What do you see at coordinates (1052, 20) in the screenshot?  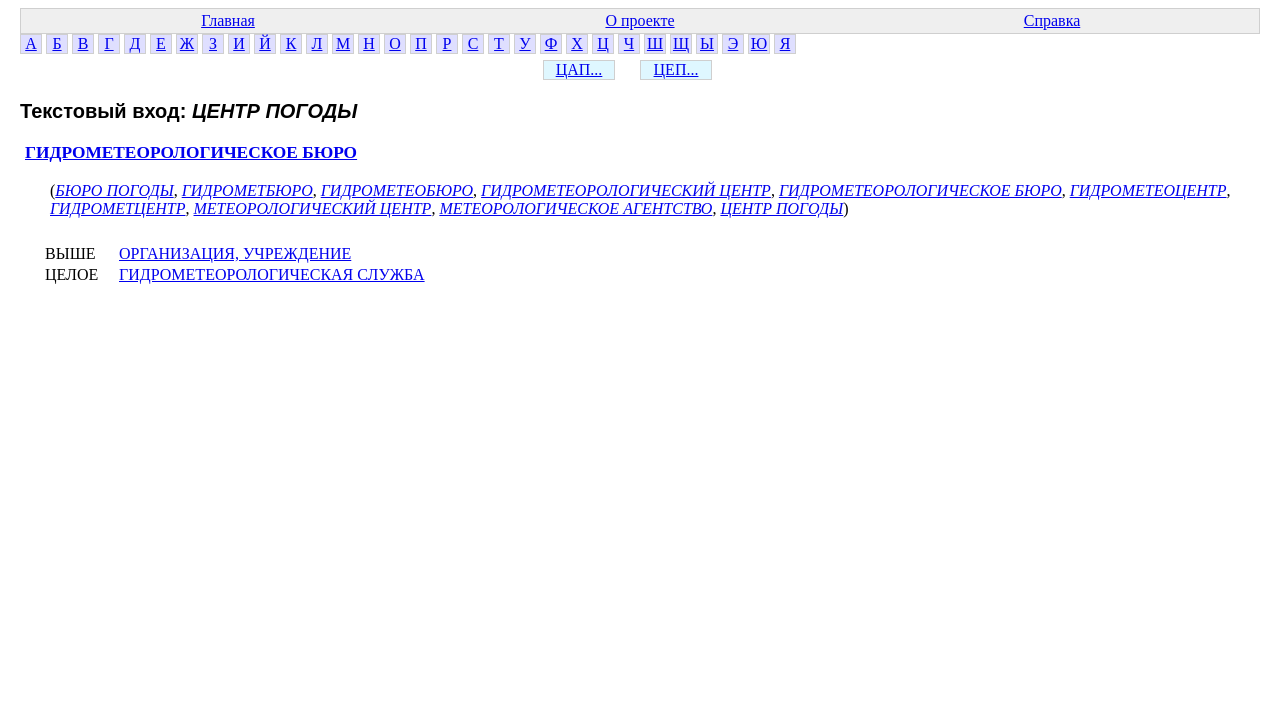 I see `Справка` at bounding box center [1052, 20].